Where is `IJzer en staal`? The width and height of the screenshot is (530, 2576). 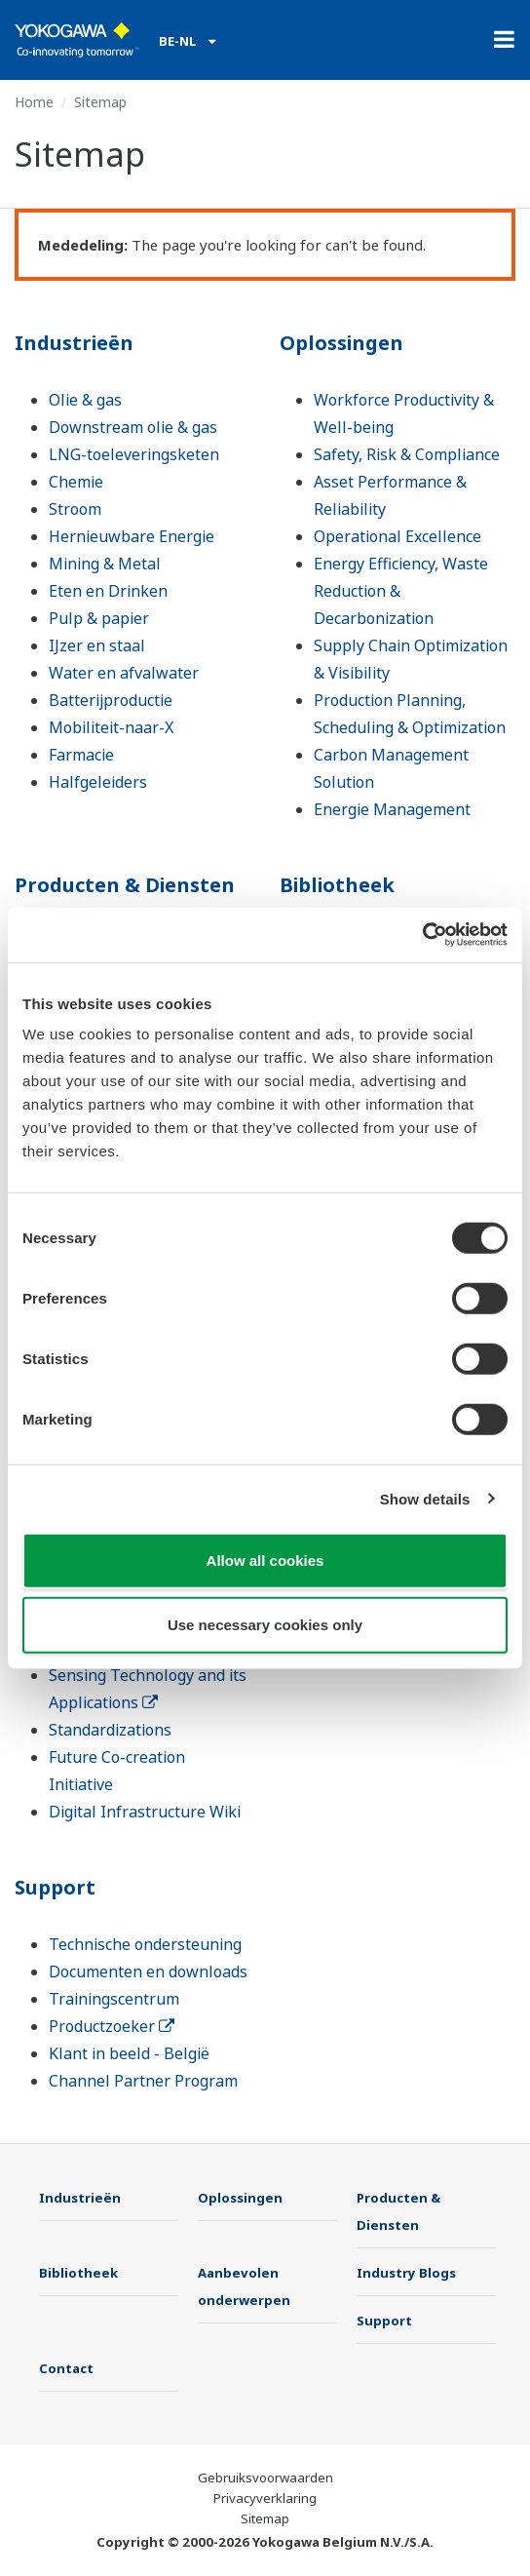
IJzer en staal is located at coordinates (97, 645).